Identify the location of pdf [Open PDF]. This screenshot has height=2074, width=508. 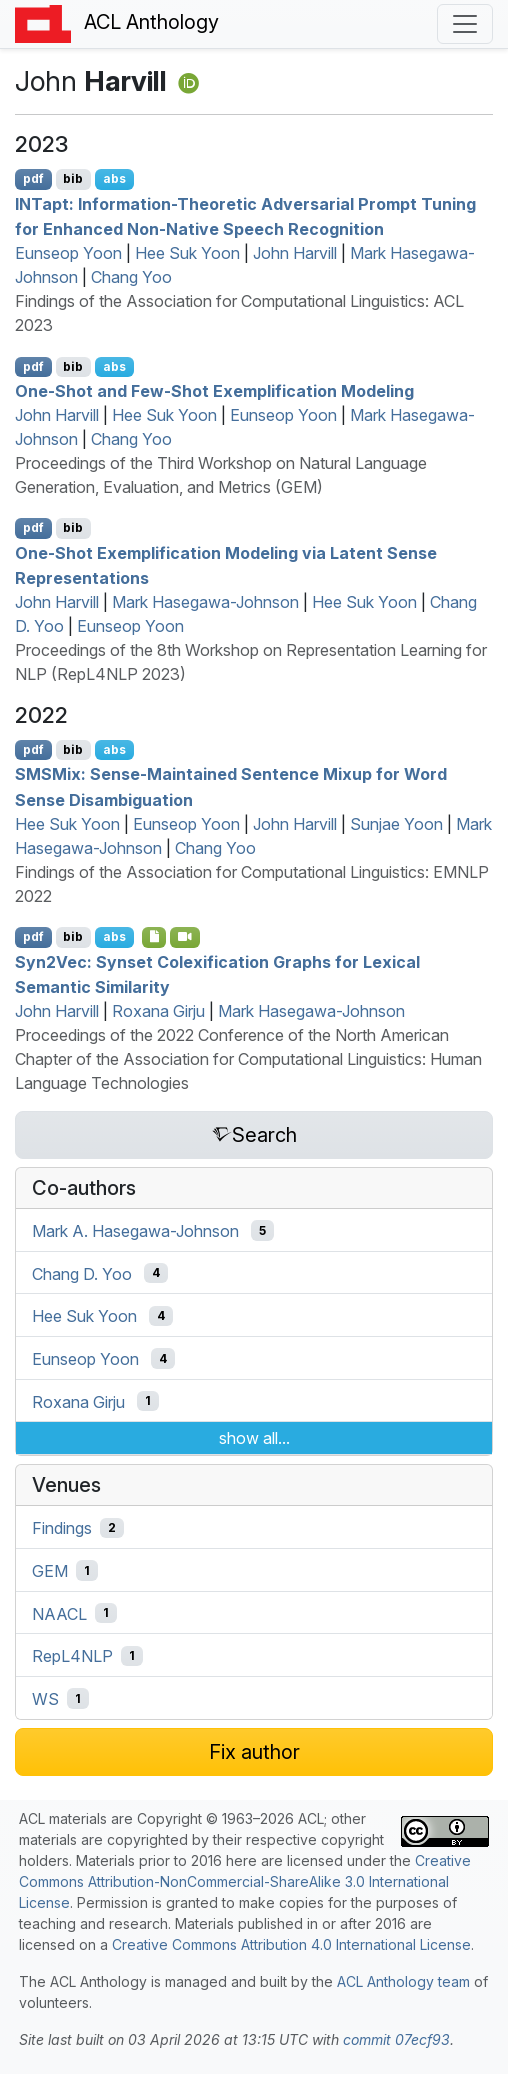
(33, 178).